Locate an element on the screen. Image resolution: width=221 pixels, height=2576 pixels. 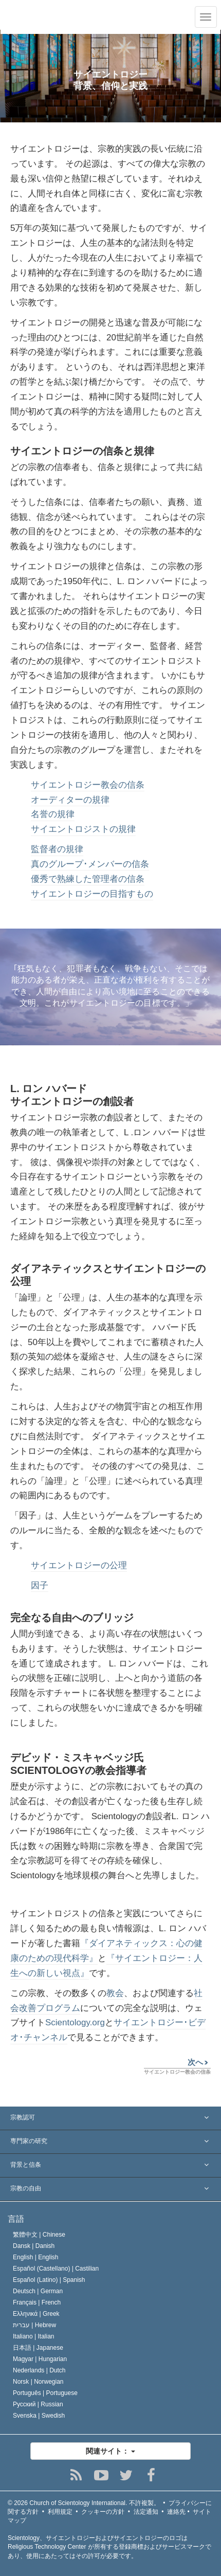
עברית | is located at coordinates (34, 2325).